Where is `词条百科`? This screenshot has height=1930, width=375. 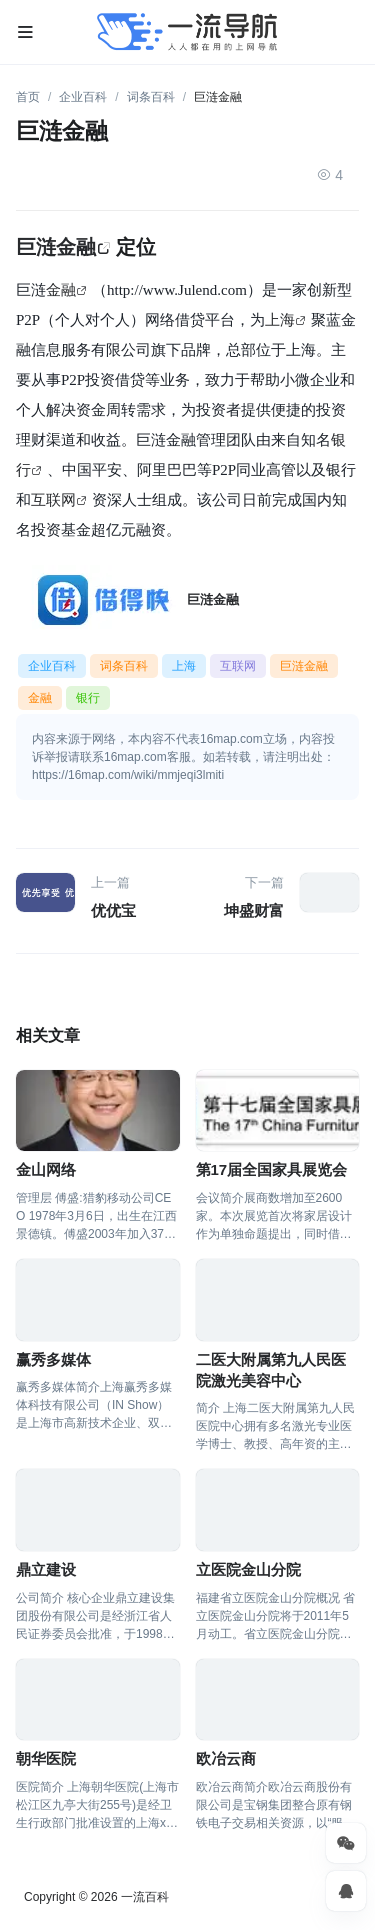
词条百科 is located at coordinates (151, 97).